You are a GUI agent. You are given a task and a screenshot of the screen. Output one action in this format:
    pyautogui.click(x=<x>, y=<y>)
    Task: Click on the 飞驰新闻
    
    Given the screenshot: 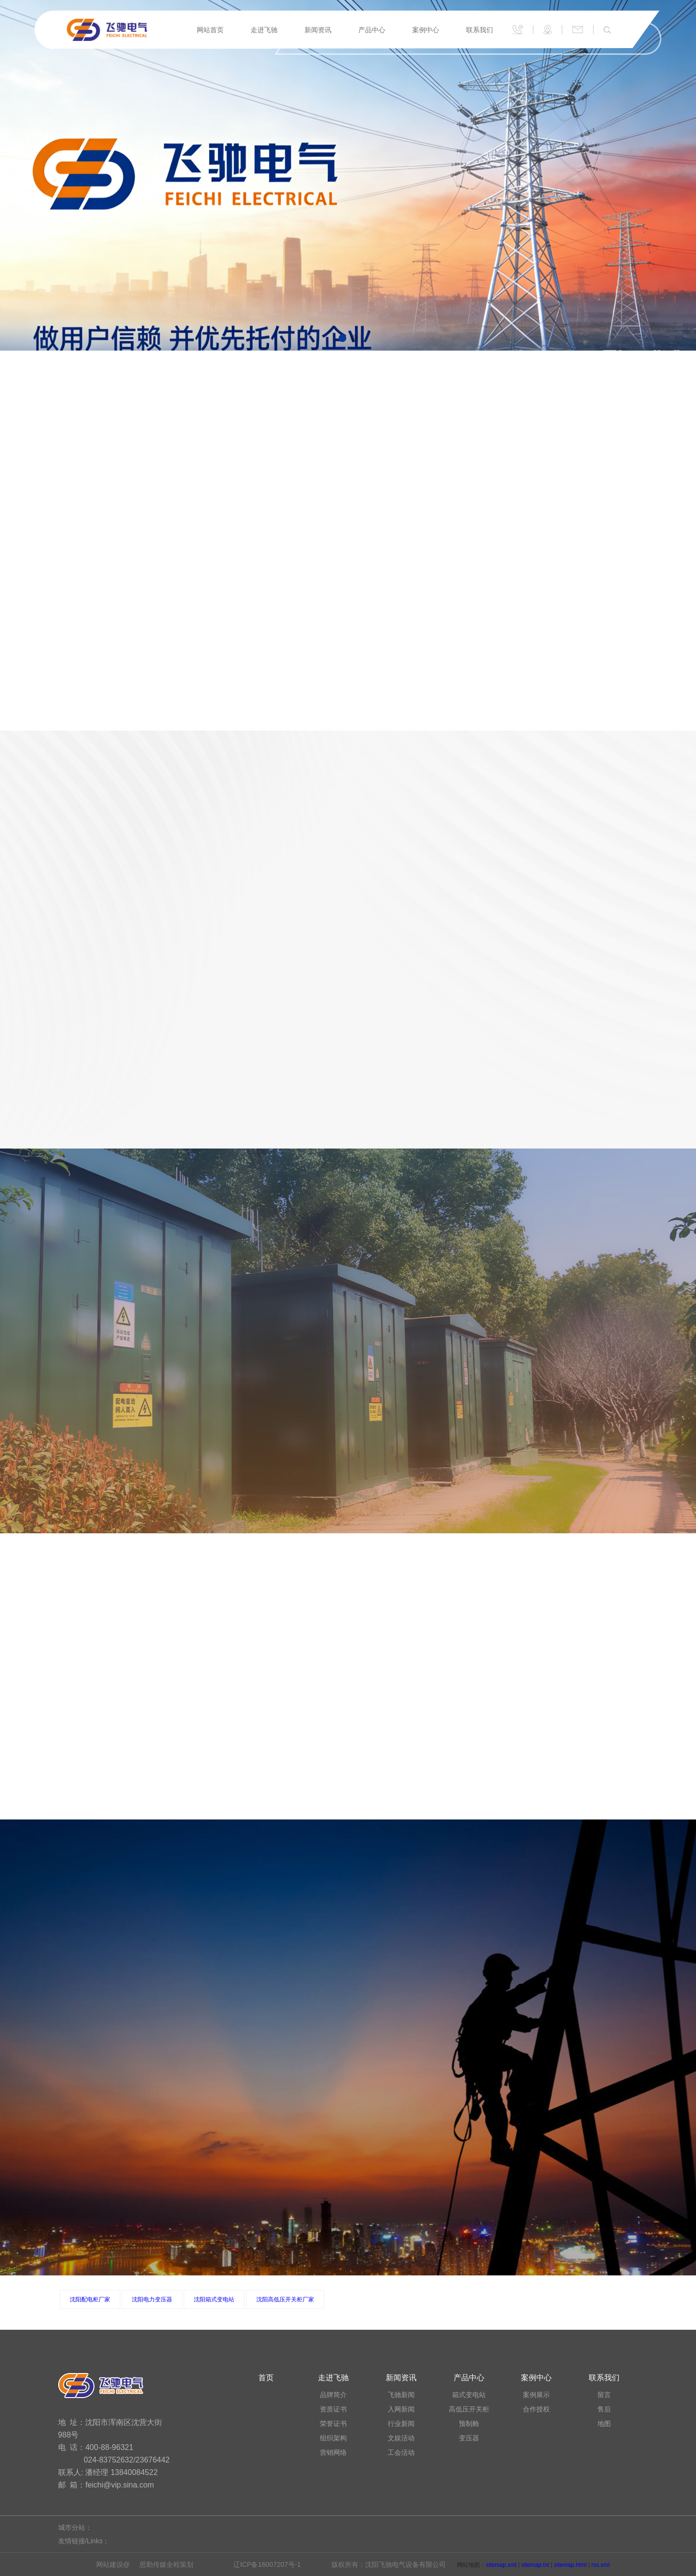 What is the action you would take?
    pyautogui.click(x=401, y=2395)
    